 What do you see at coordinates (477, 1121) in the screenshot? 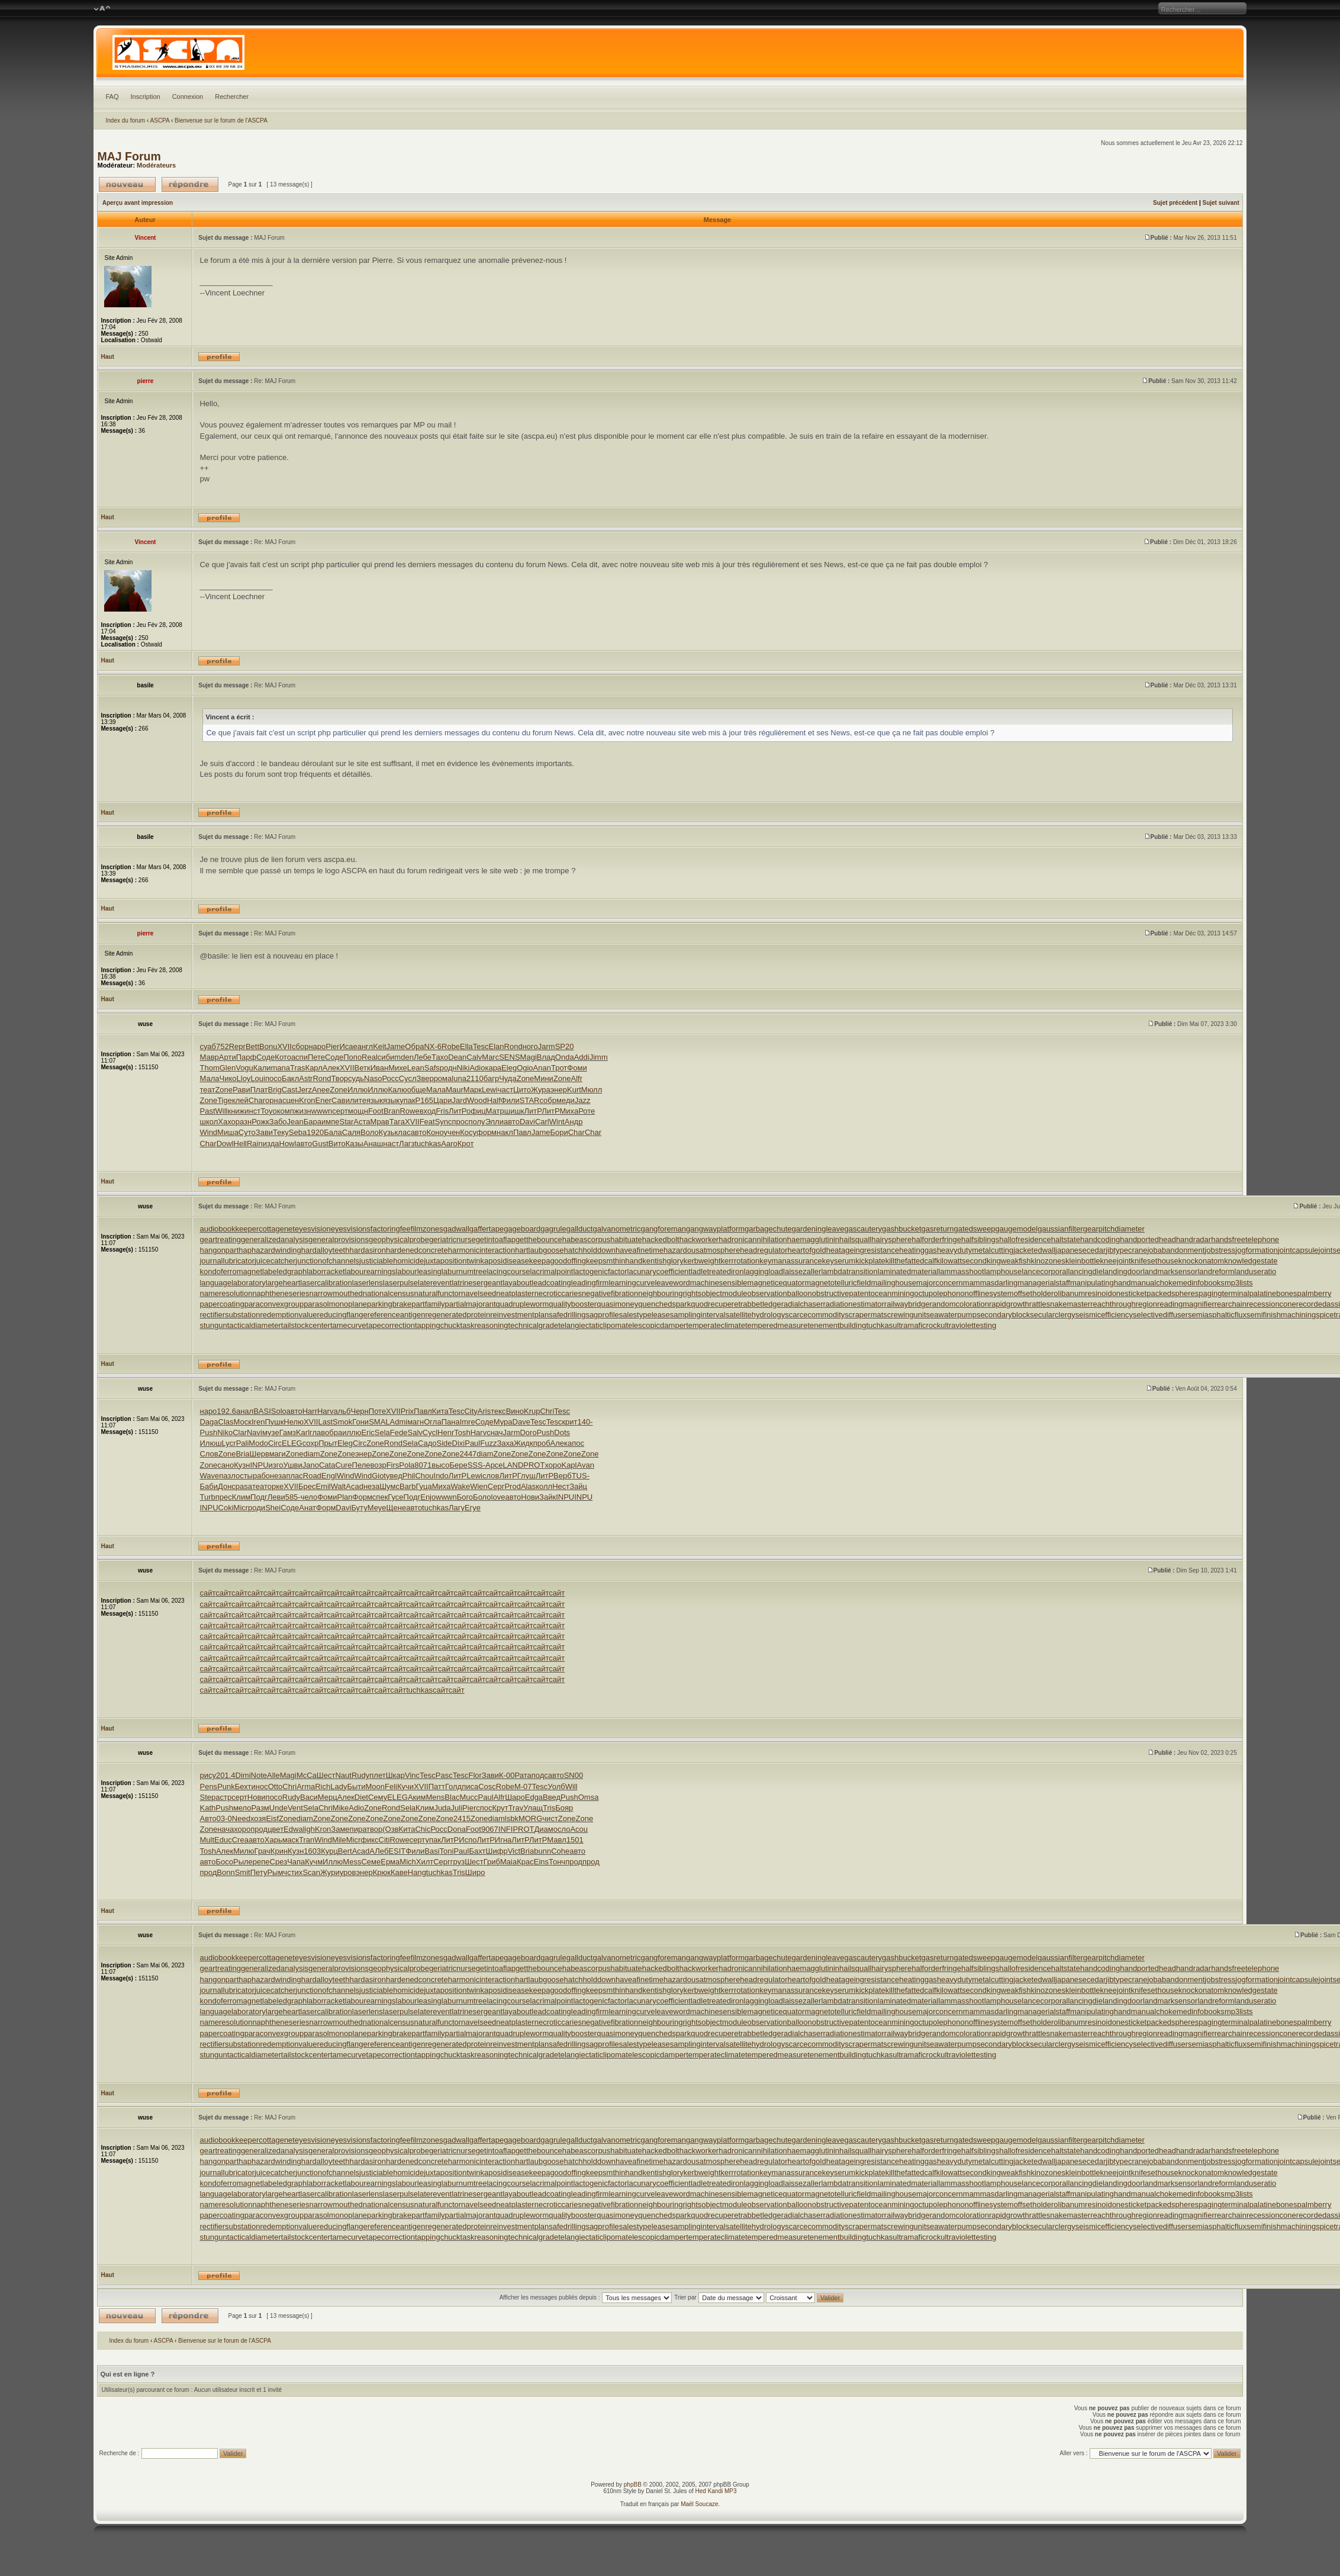
I see `полу` at bounding box center [477, 1121].